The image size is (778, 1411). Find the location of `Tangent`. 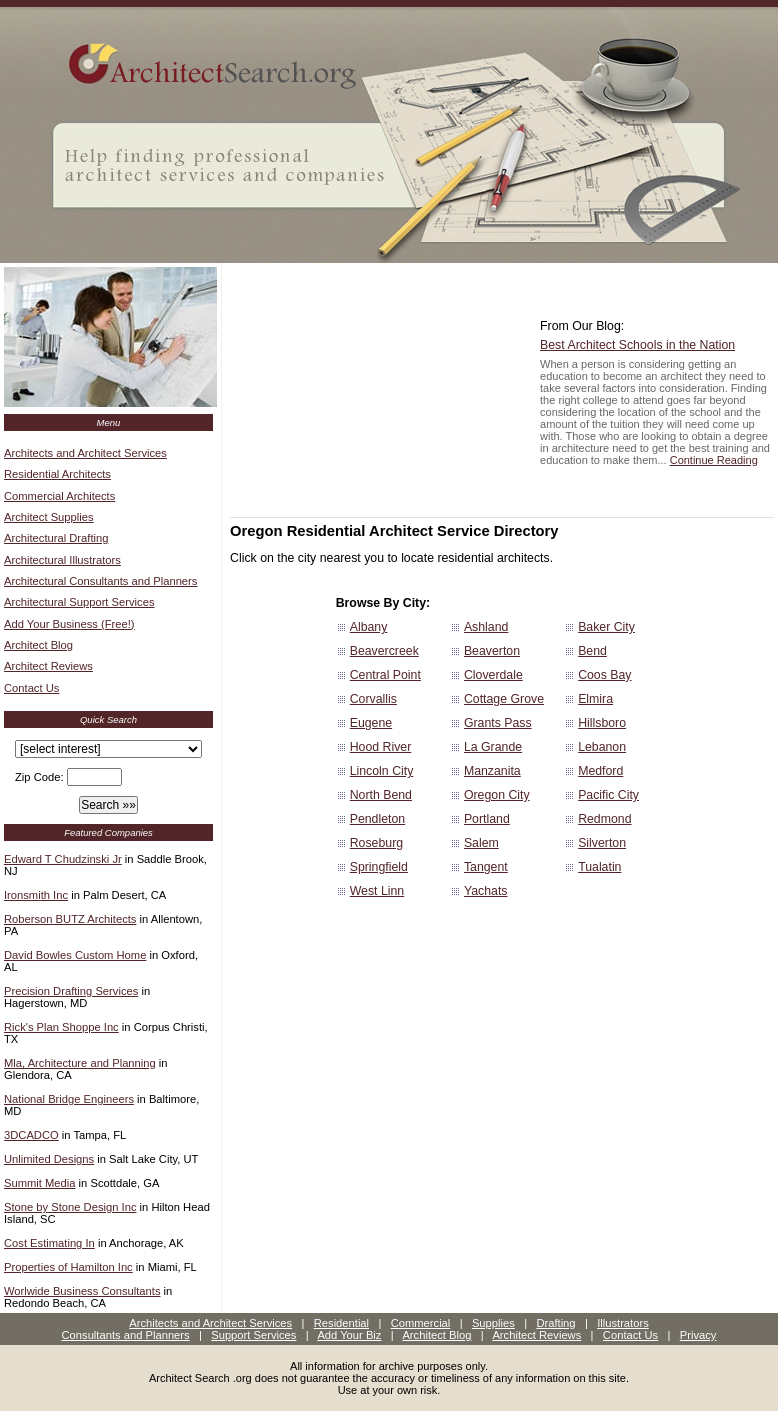

Tangent is located at coordinates (486, 867).